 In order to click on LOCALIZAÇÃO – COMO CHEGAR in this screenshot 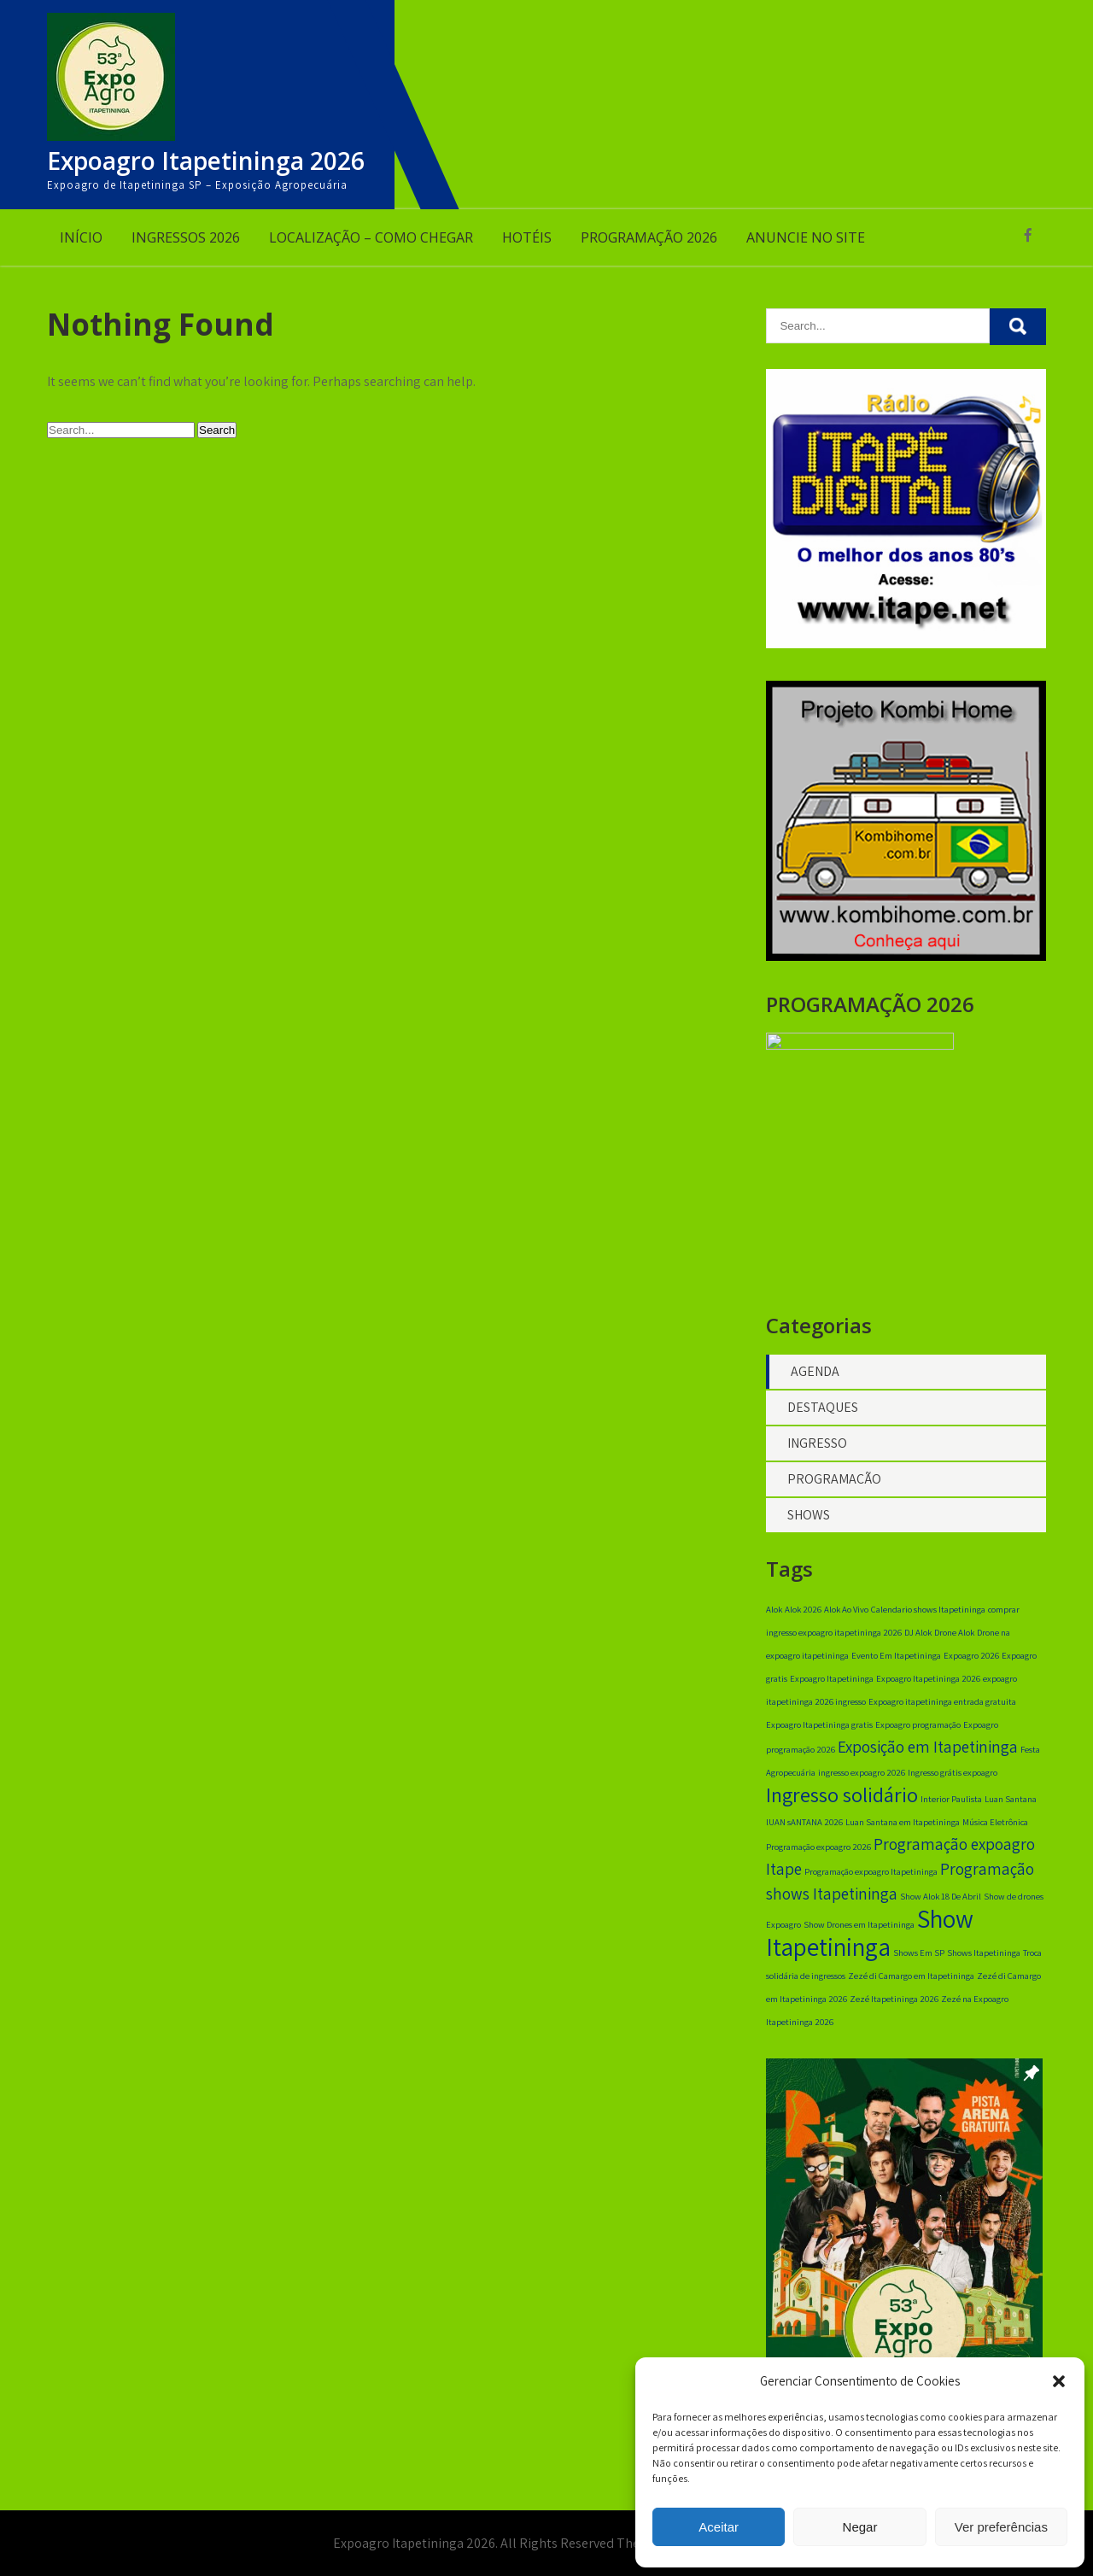, I will do `click(371, 237)`.